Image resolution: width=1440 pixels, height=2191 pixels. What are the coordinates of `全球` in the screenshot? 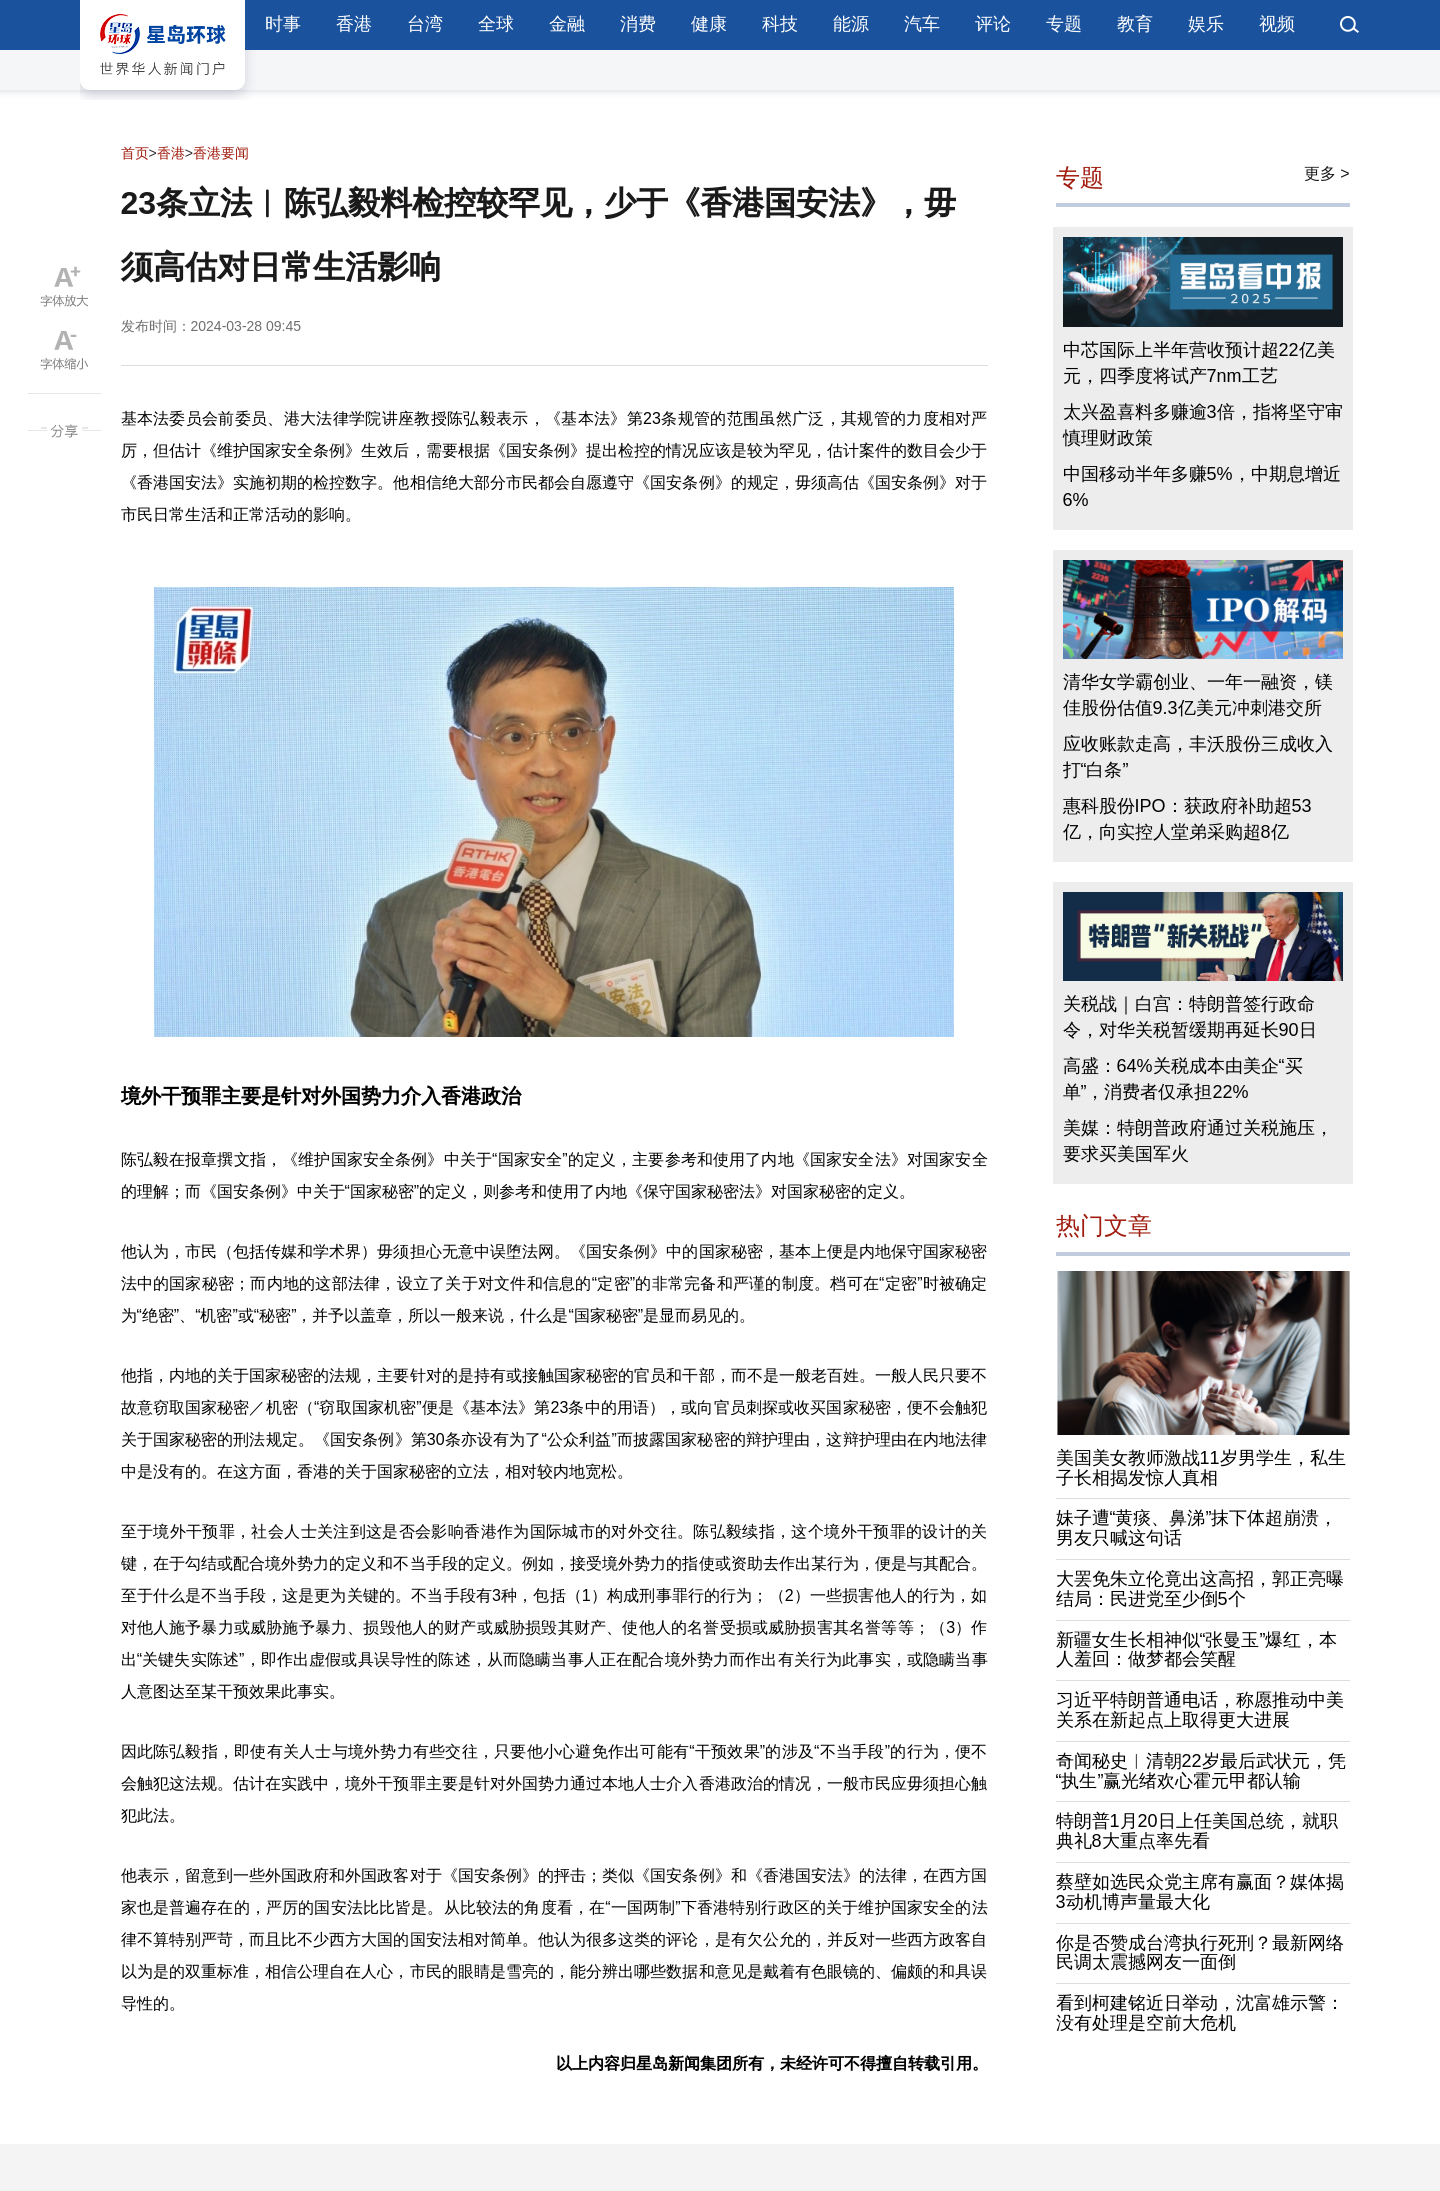 It's located at (496, 24).